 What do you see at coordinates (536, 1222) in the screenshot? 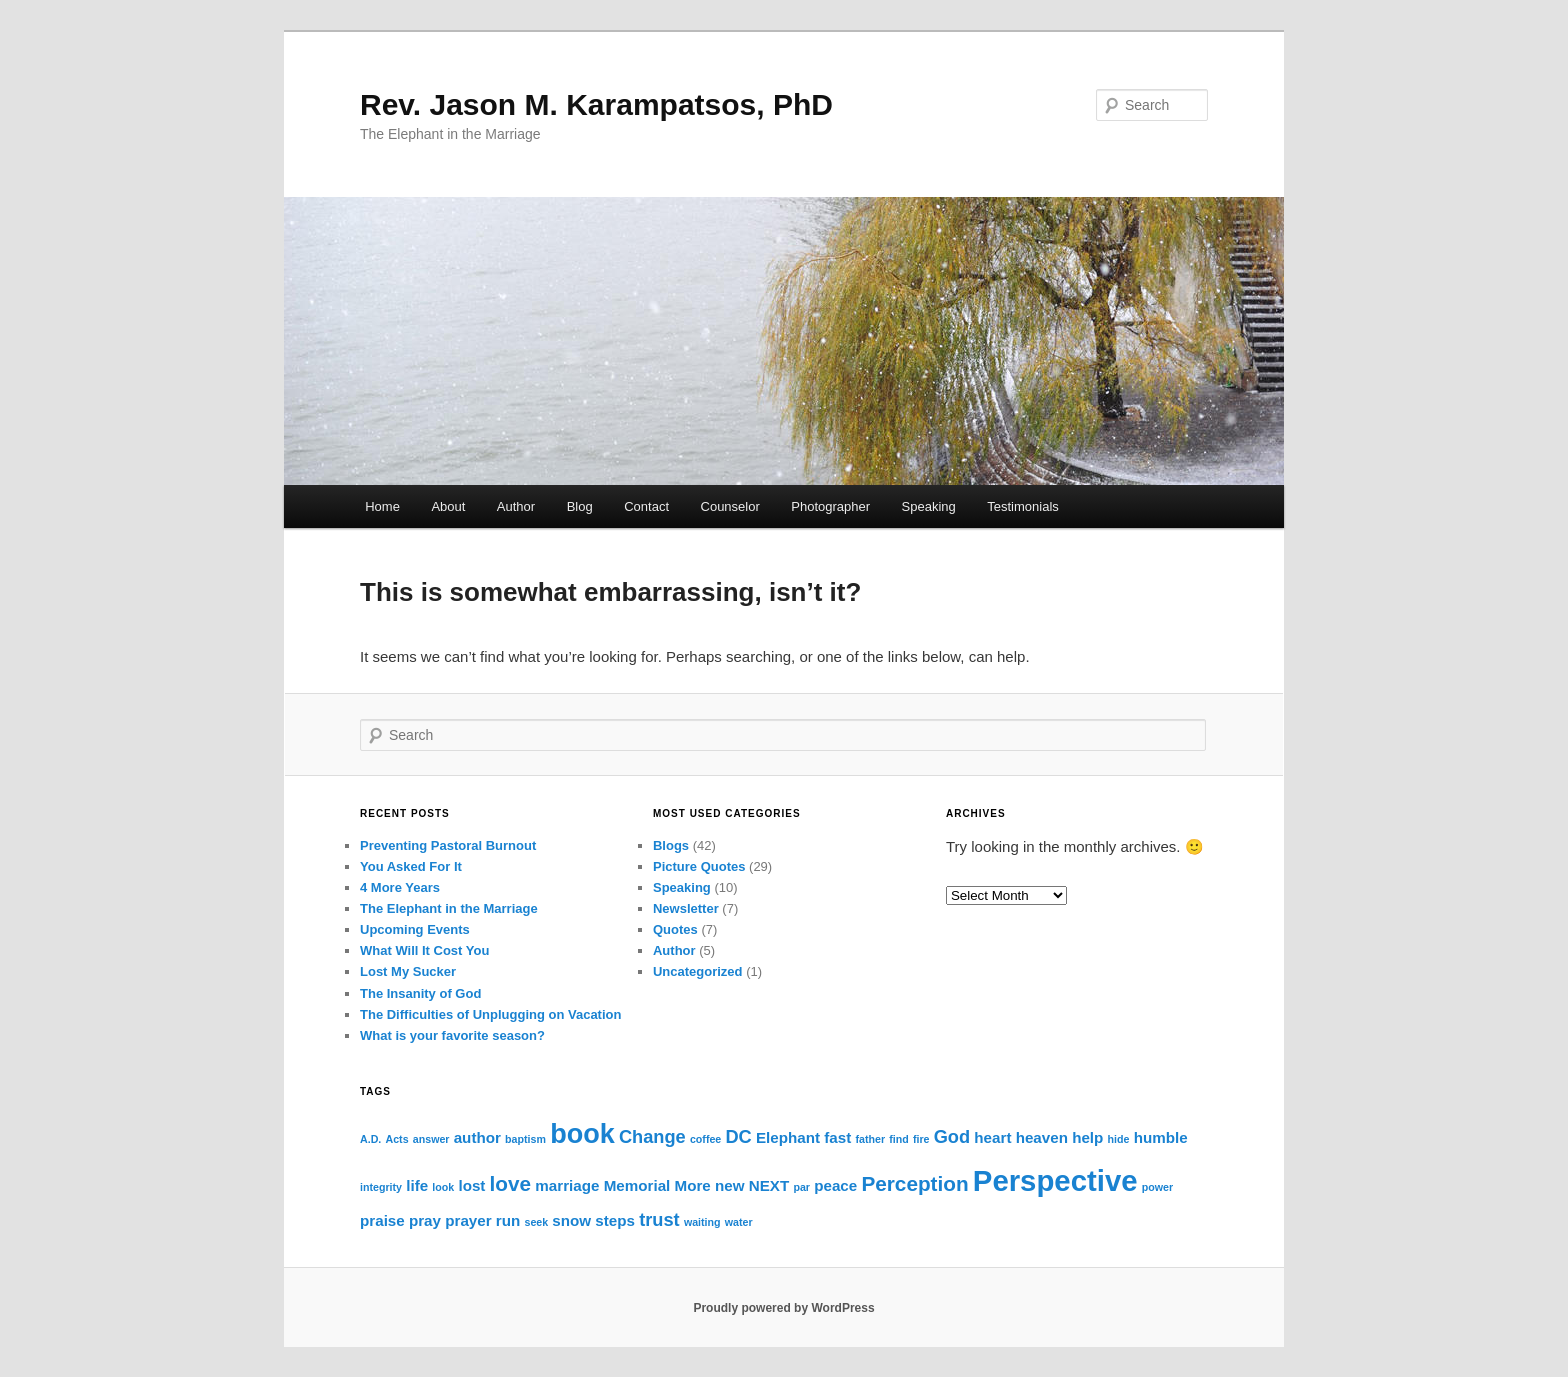
I see `seek [seek (1 item)]` at bounding box center [536, 1222].